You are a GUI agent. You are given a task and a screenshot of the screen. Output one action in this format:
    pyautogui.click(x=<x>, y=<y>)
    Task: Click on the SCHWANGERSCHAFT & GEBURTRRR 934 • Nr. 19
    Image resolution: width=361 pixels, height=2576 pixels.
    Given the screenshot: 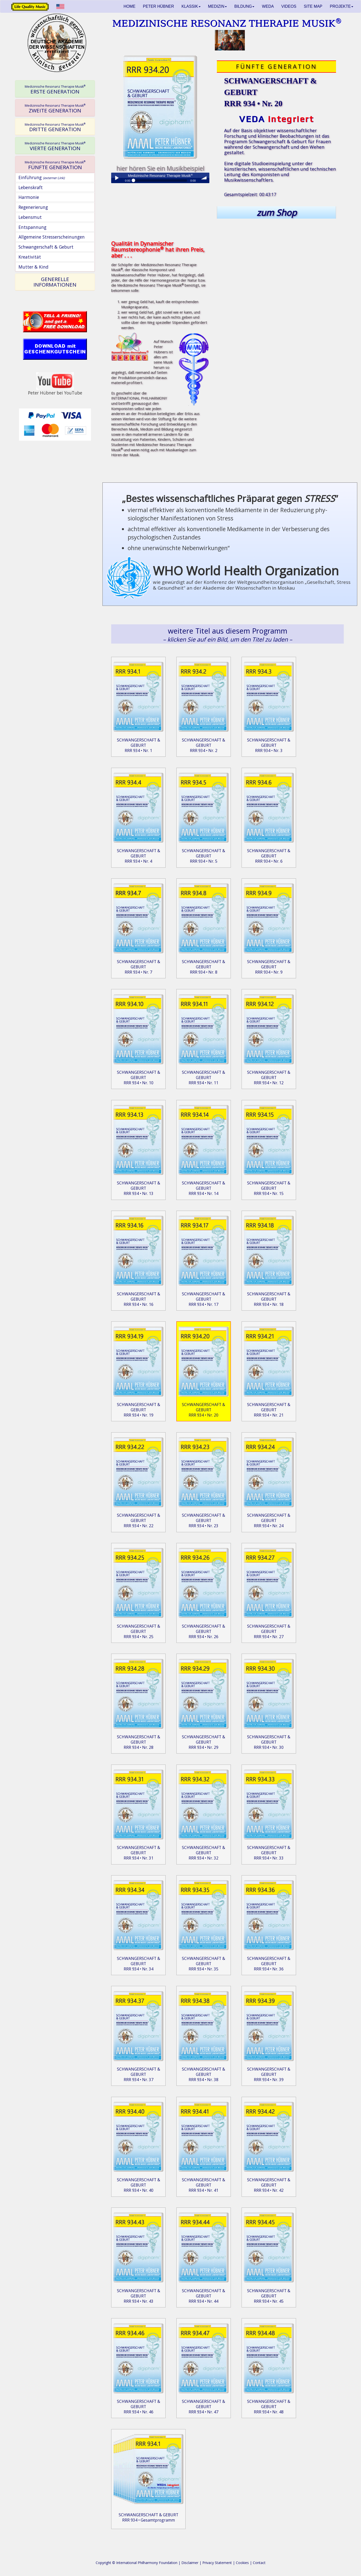 What is the action you would take?
    pyautogui.click(x=138, y=1410)
    